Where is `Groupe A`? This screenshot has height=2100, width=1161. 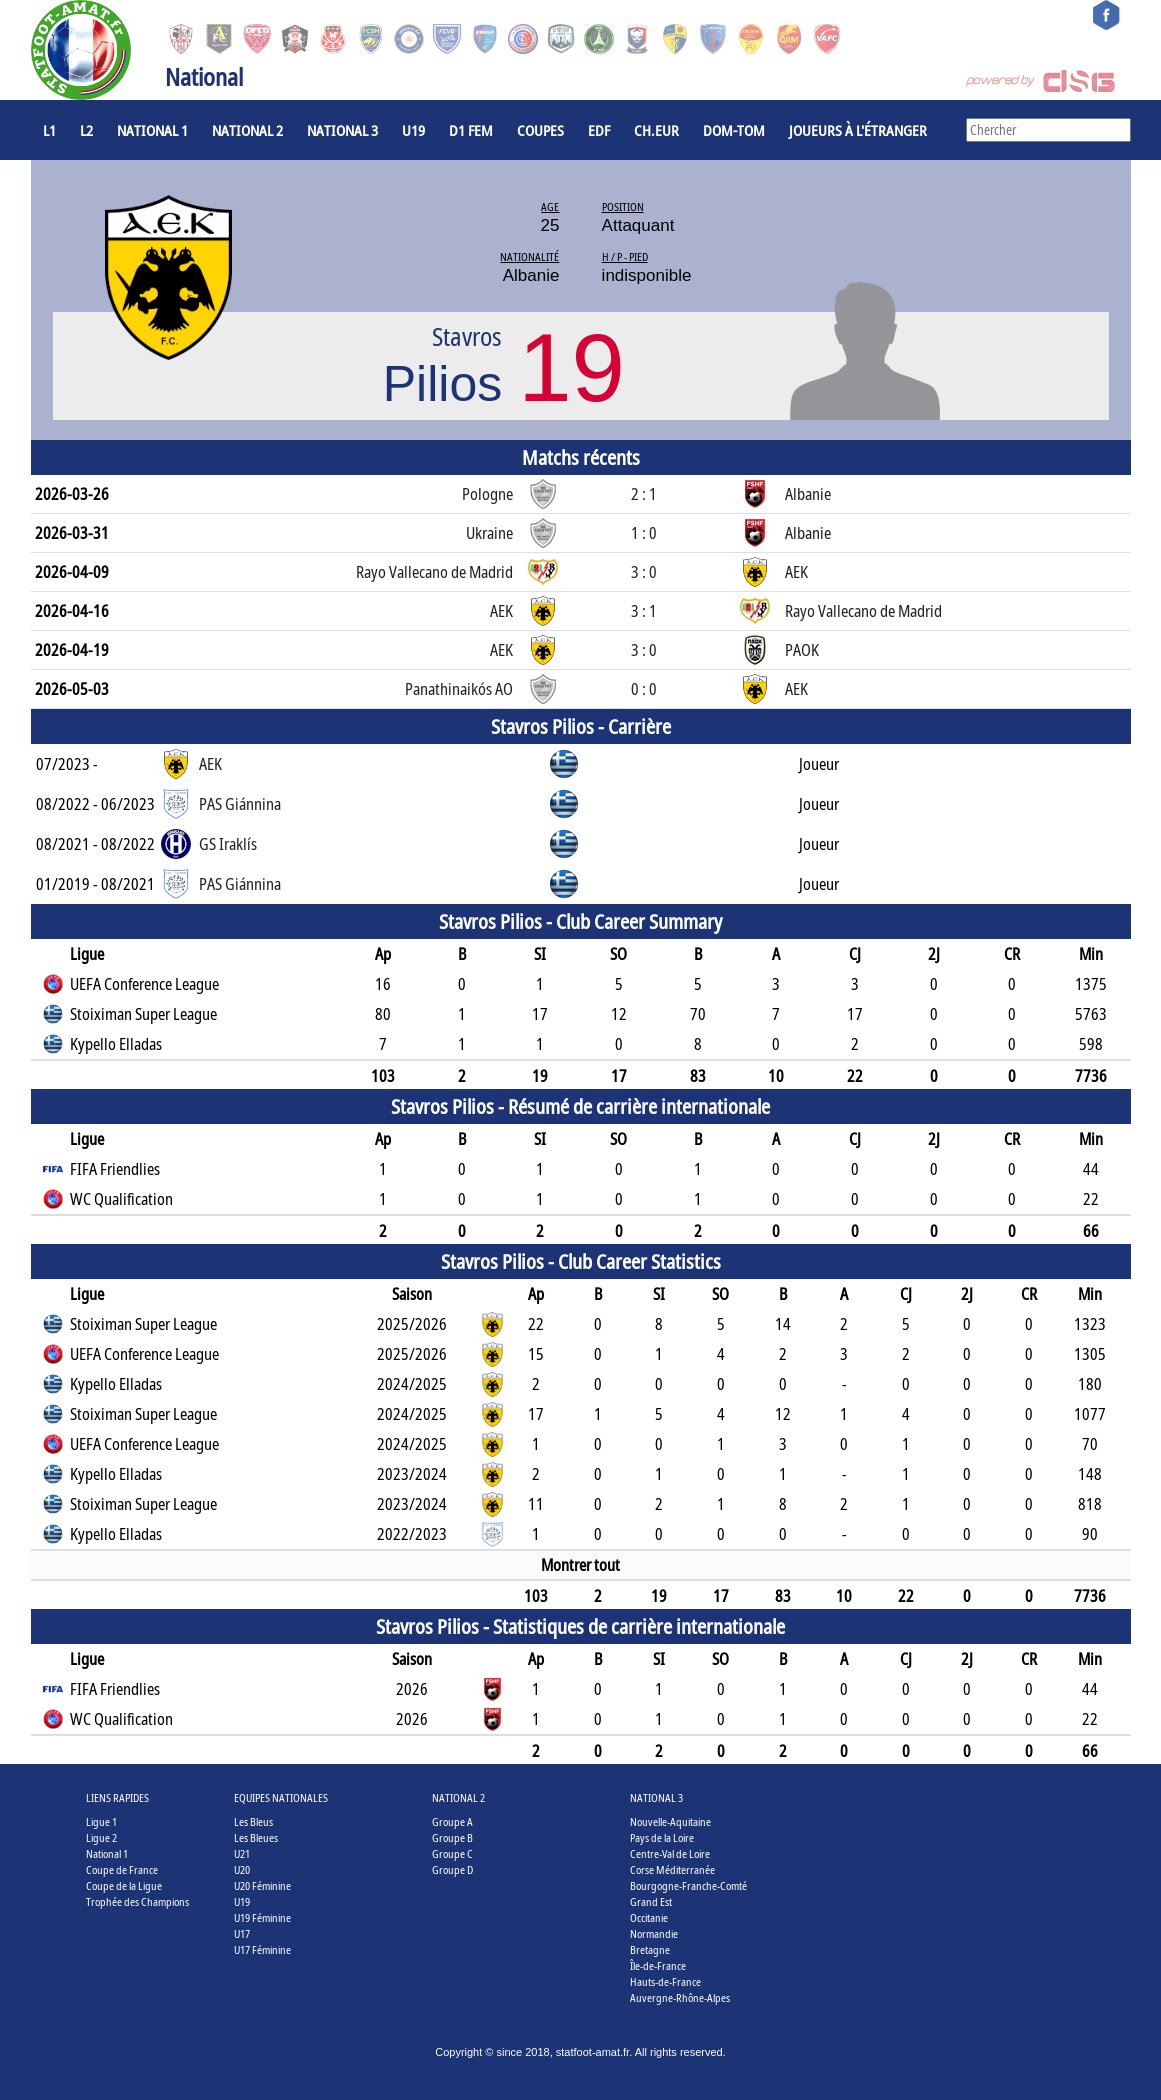 Groupe A is located at coordinates (452, 1821).